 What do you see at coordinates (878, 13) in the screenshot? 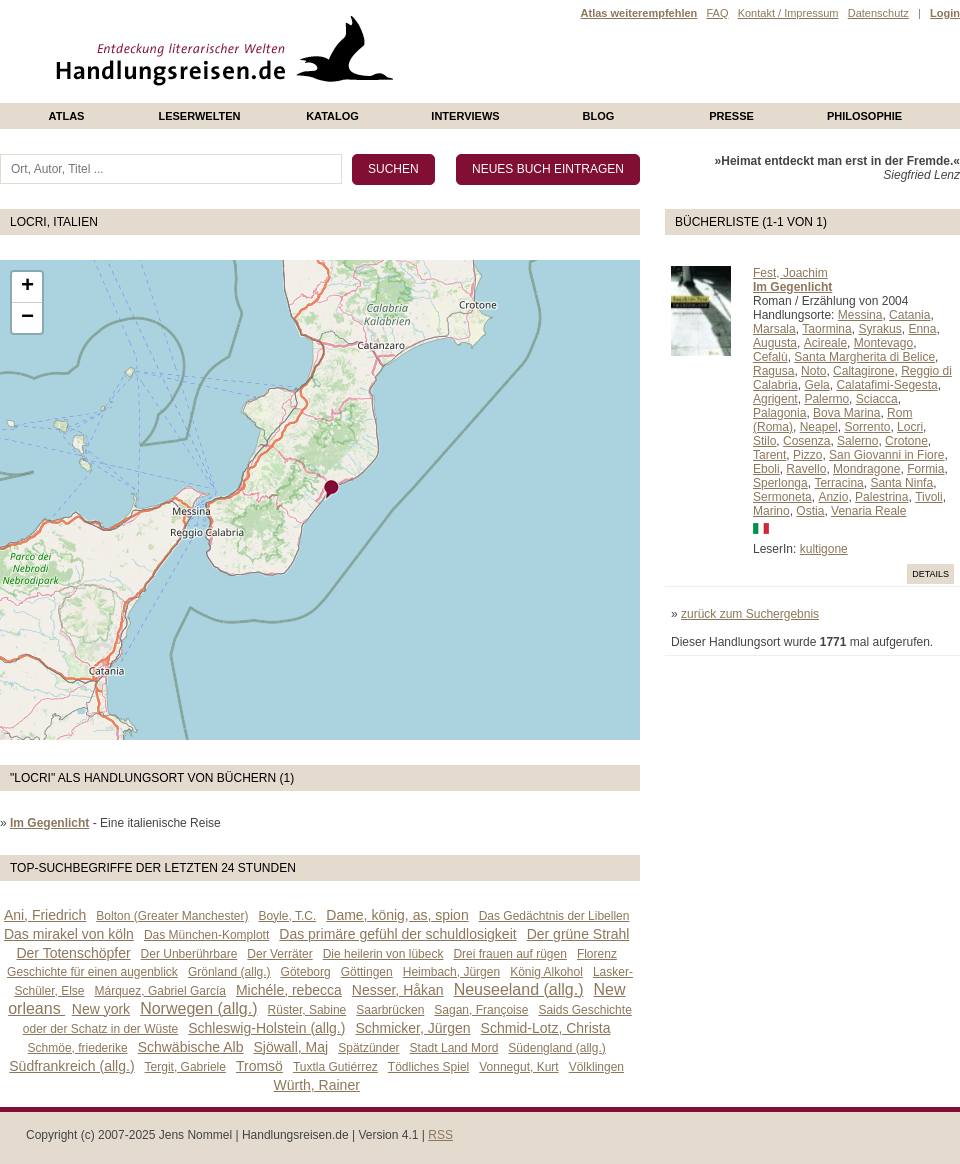
I see `Datenschutz` at bounding box center [878, 13].